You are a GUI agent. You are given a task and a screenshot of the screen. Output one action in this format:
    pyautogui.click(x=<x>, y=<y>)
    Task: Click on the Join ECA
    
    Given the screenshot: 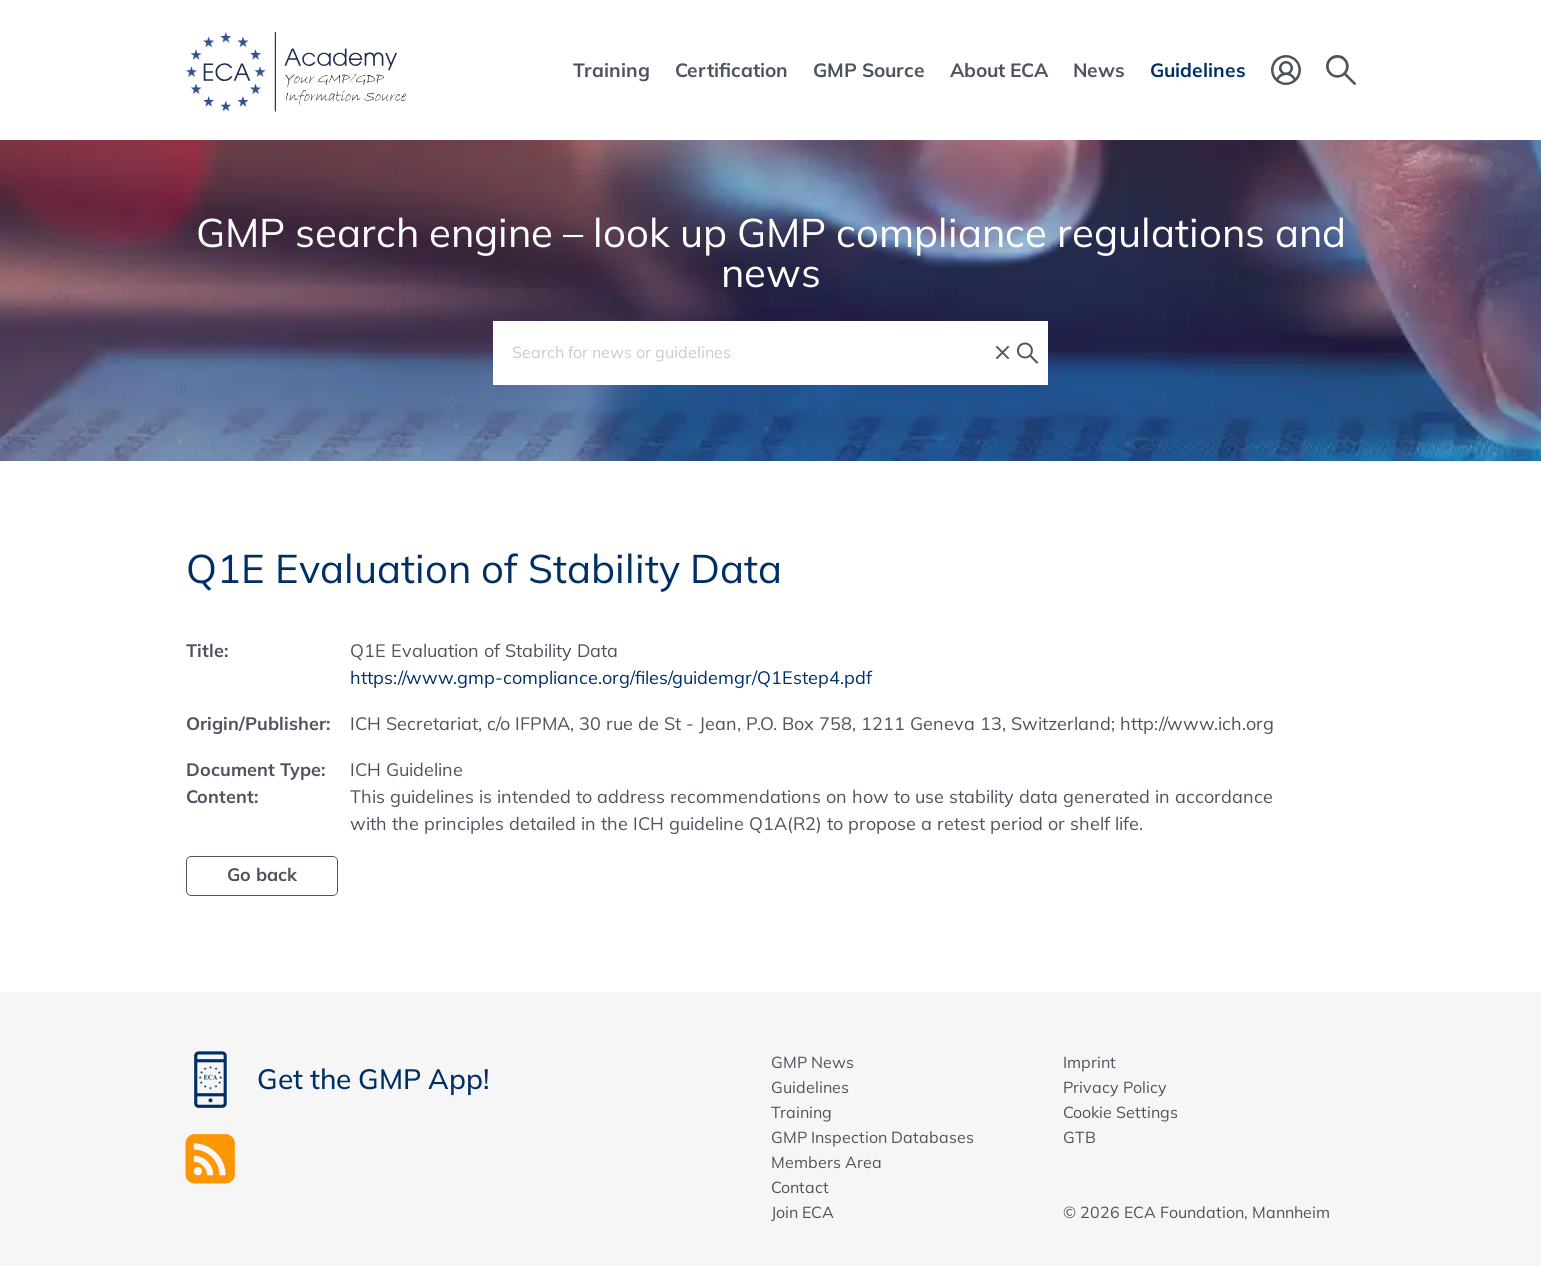 What is the action you would take?
    pyautogui.click(x=802, y=1212)
    